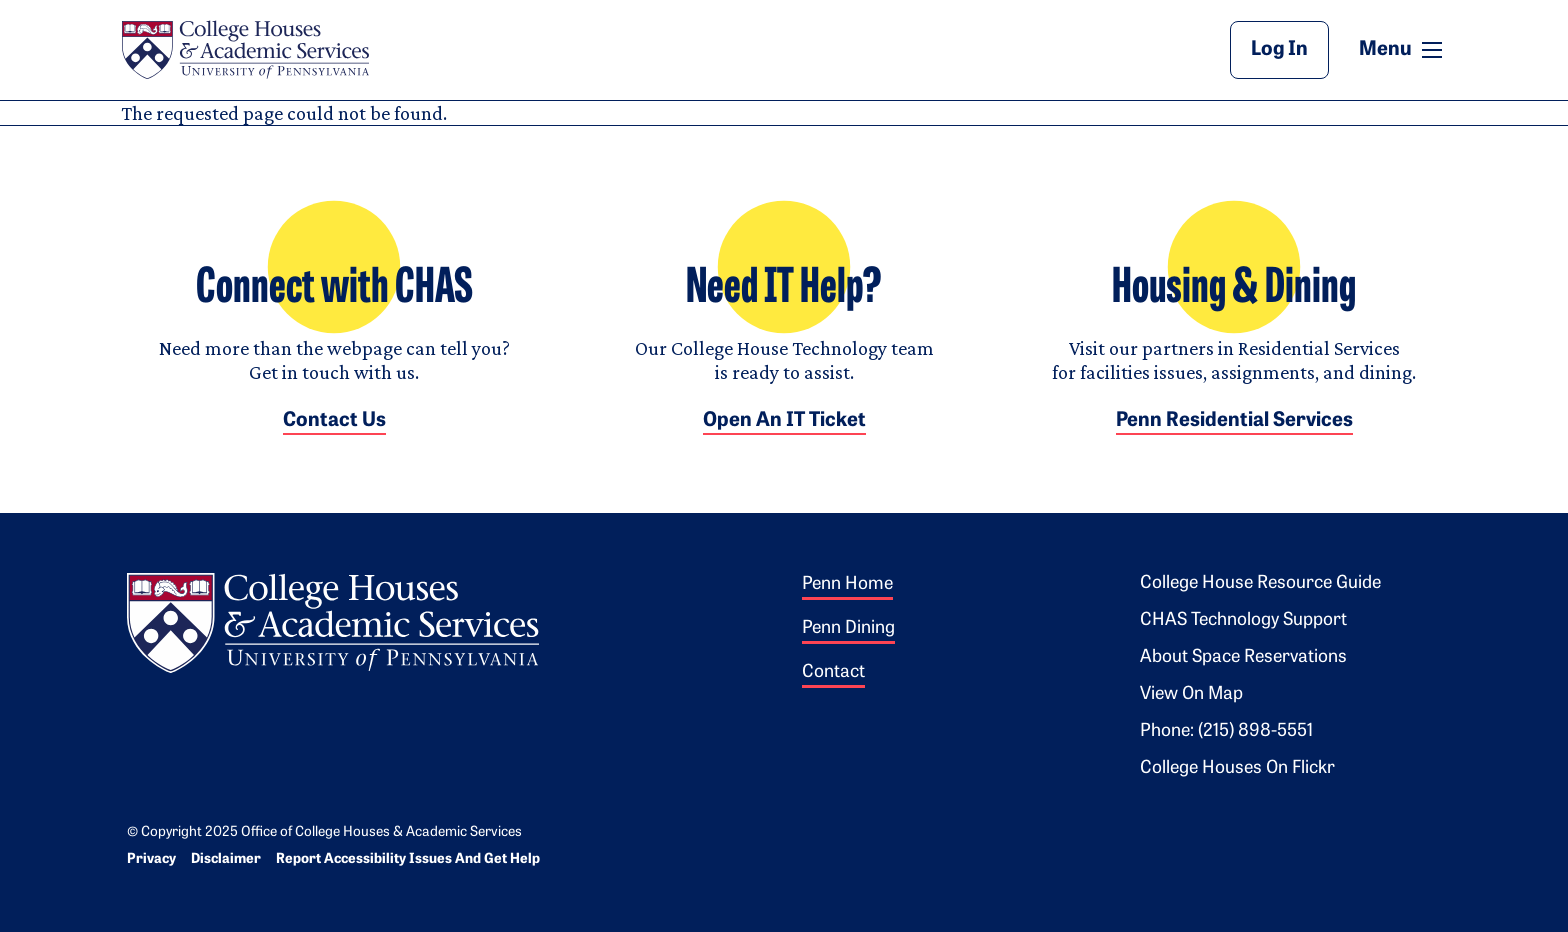 The image size is (1568, 932). What do you see at coordinates (1243, 620) in the screenshot?
I see `CHAS Technology Support` at bounding box center [1243, 620].